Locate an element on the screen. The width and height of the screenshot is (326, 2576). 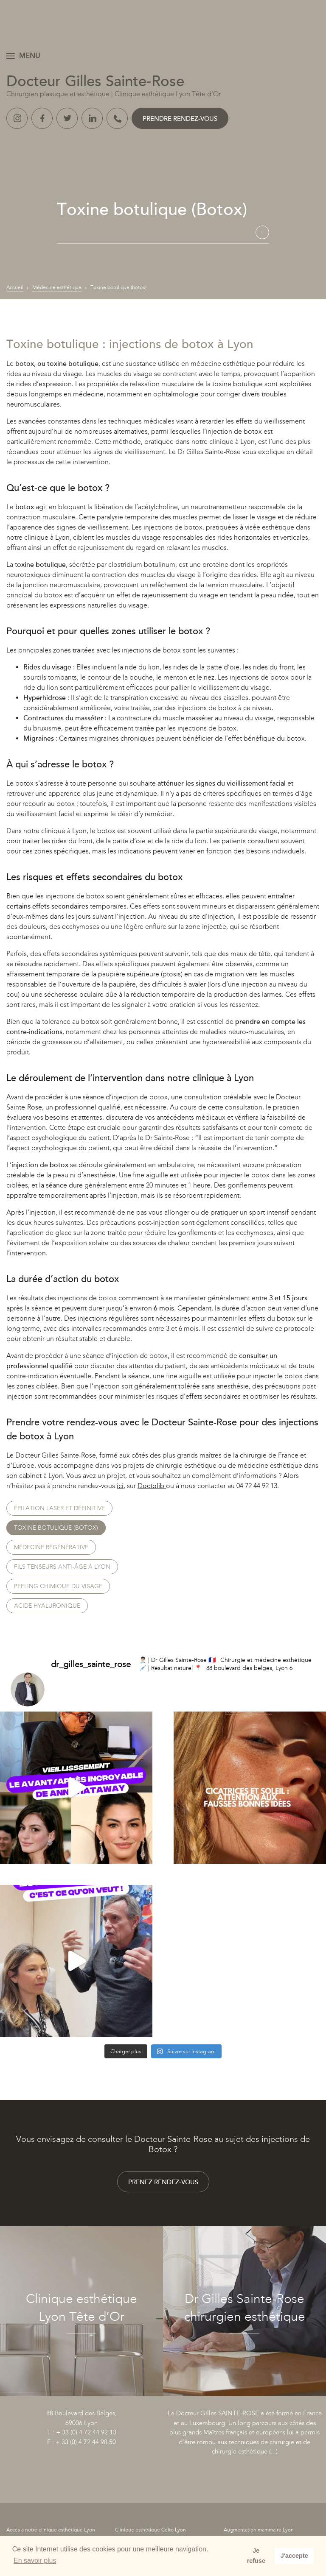
Augmentation mammaire Lyon is located at coordinates (259, 2530).